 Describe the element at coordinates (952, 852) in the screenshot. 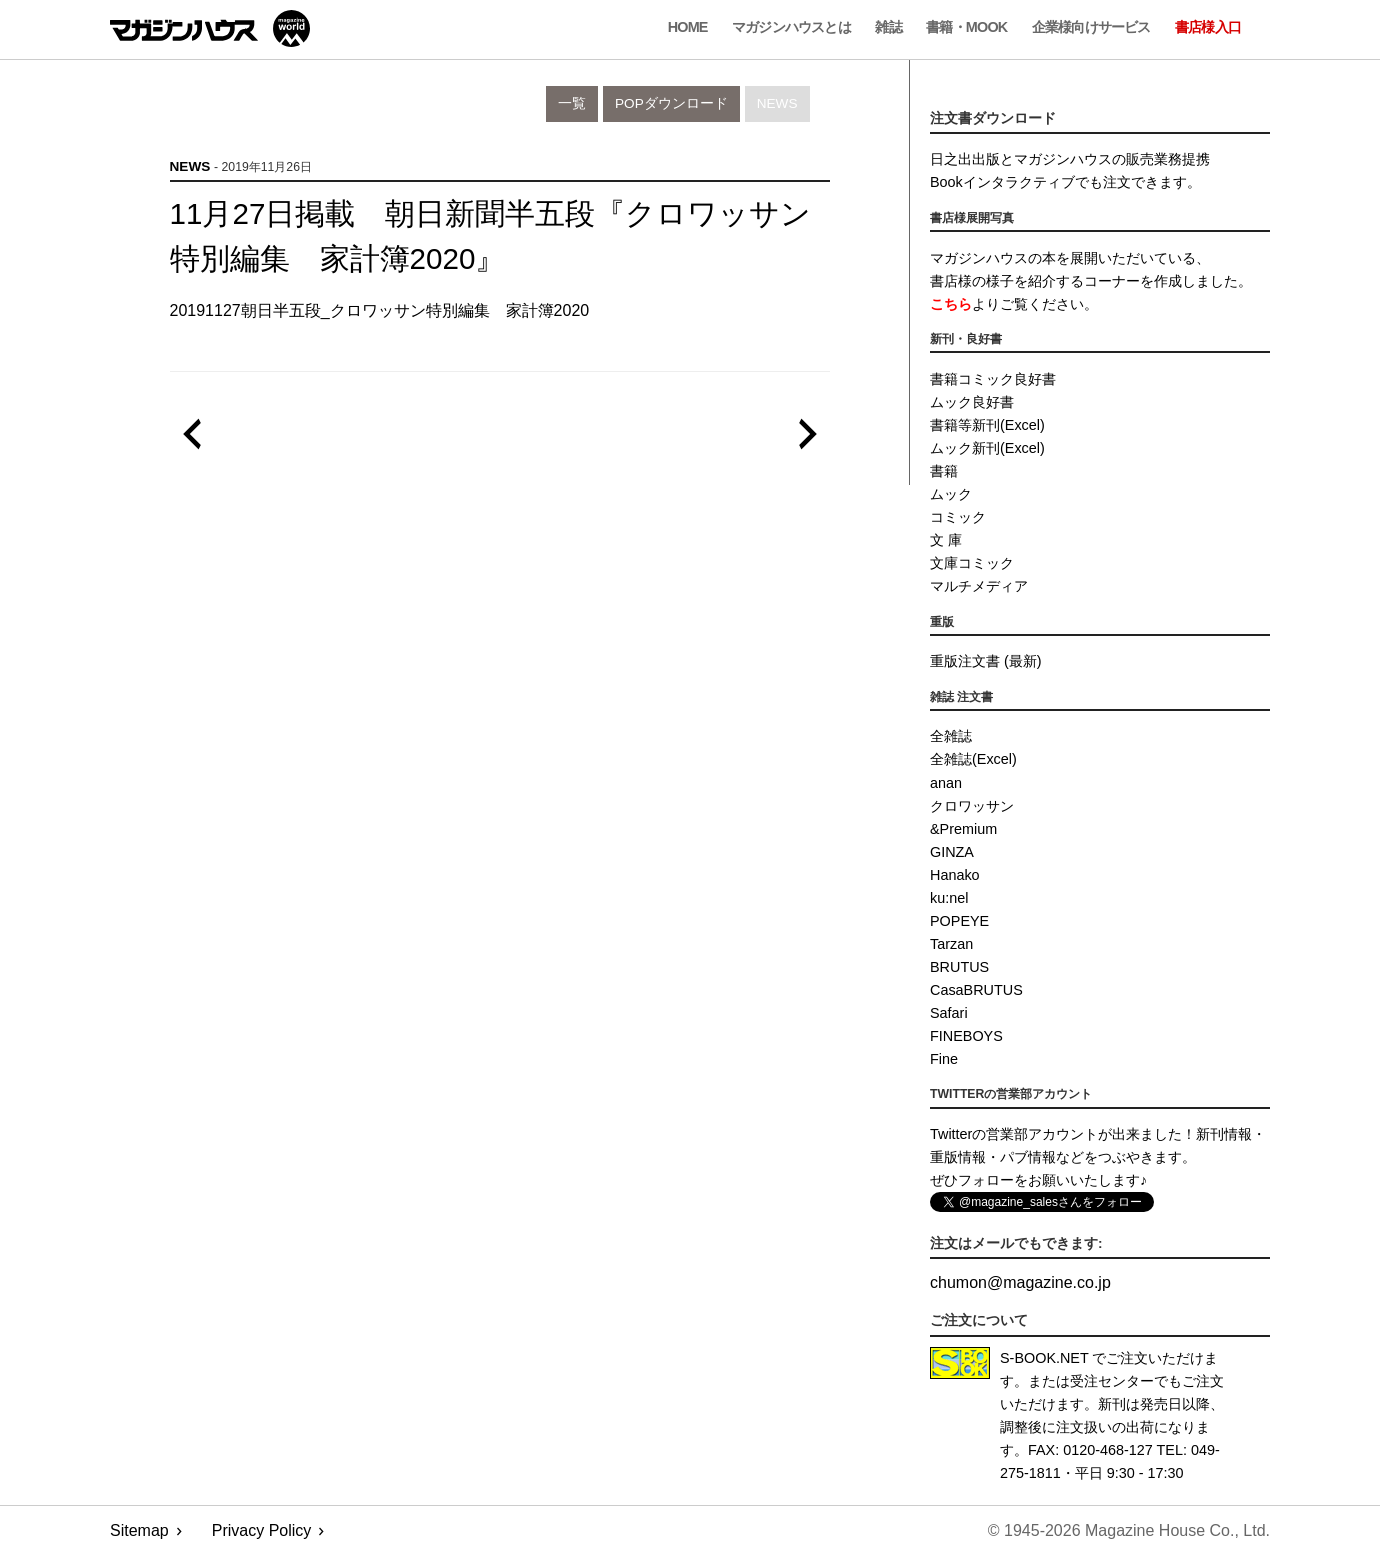

I see `GINZA` at that location.